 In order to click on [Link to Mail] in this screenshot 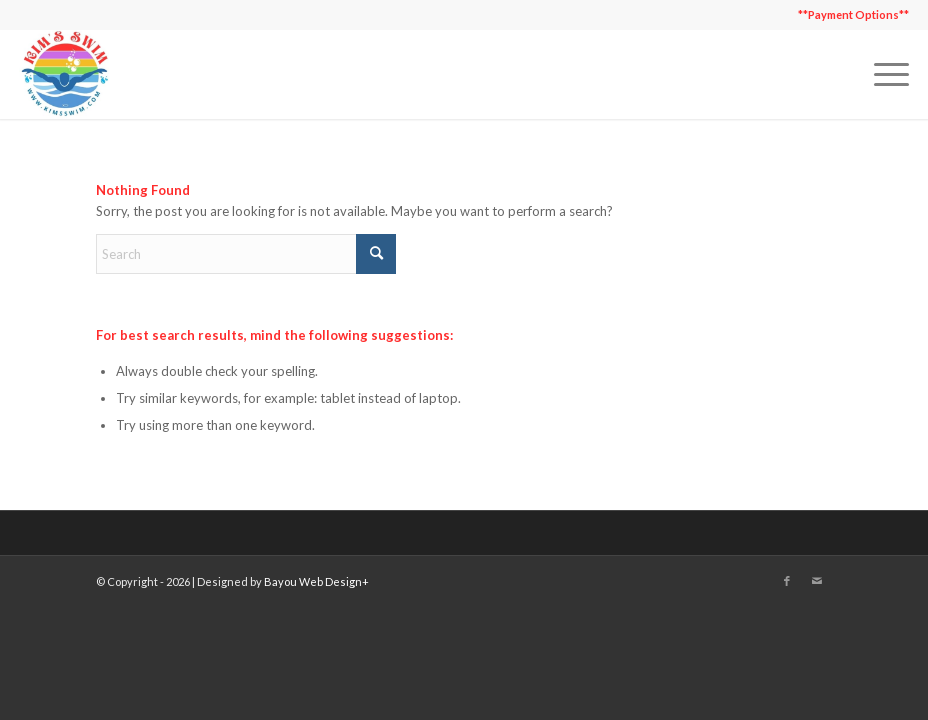, I will do `click(817, 581)`.